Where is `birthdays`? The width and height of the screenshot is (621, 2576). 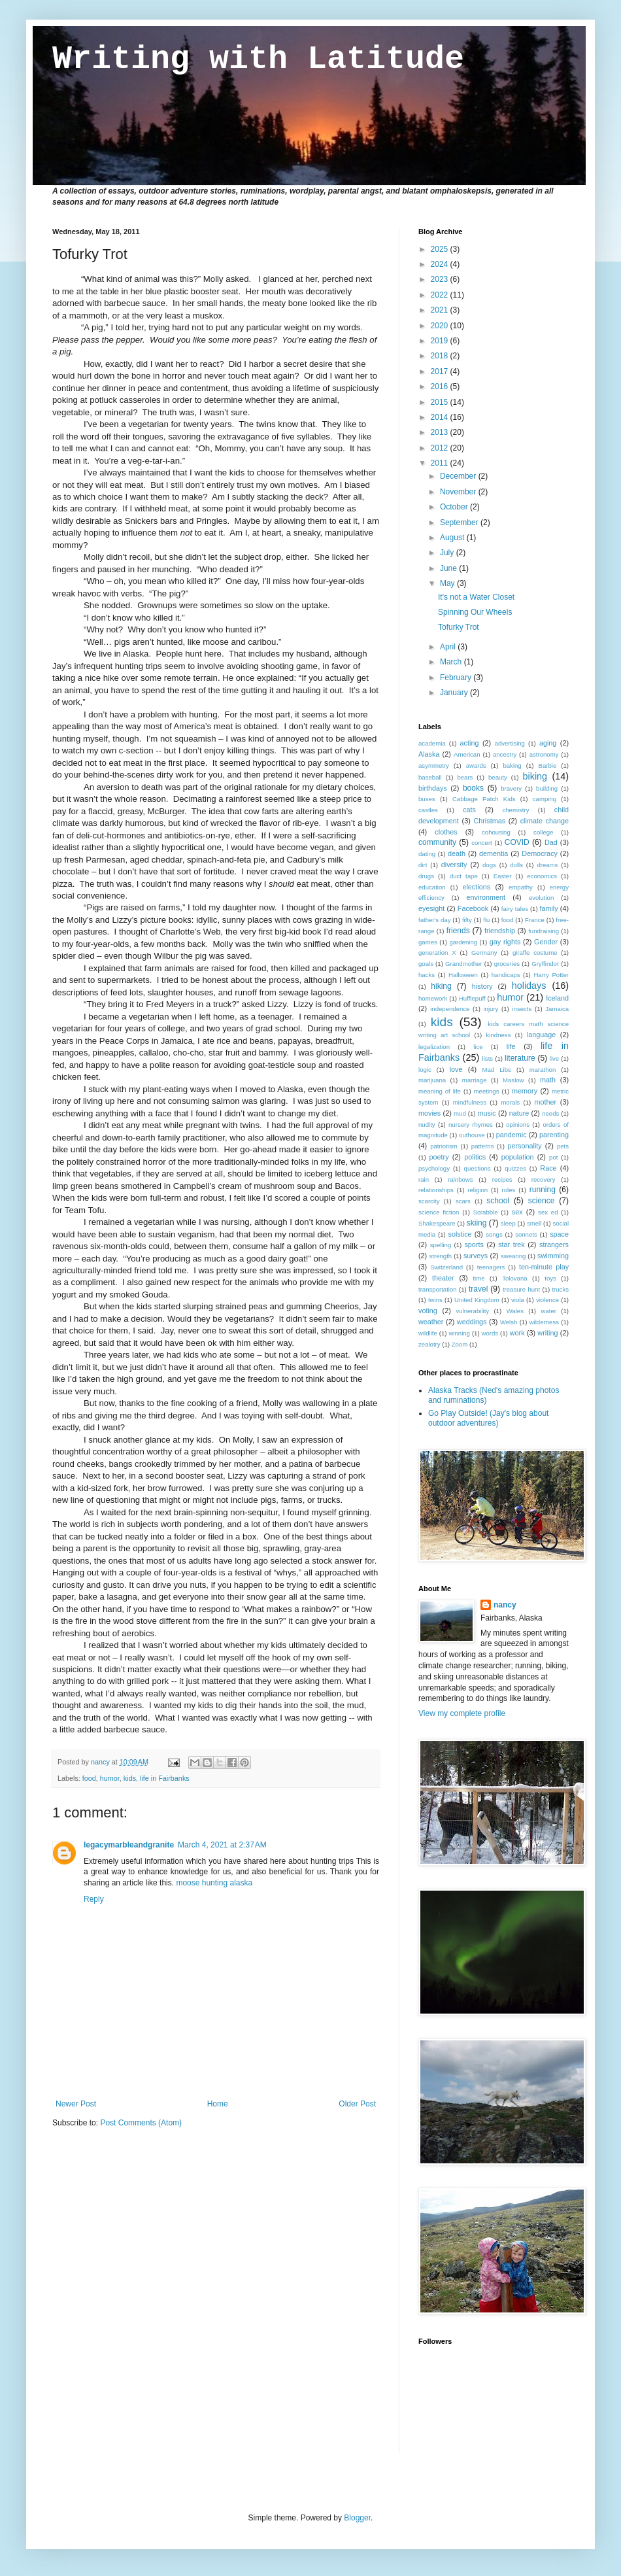 birthdays is located at coordinates (432, 788).